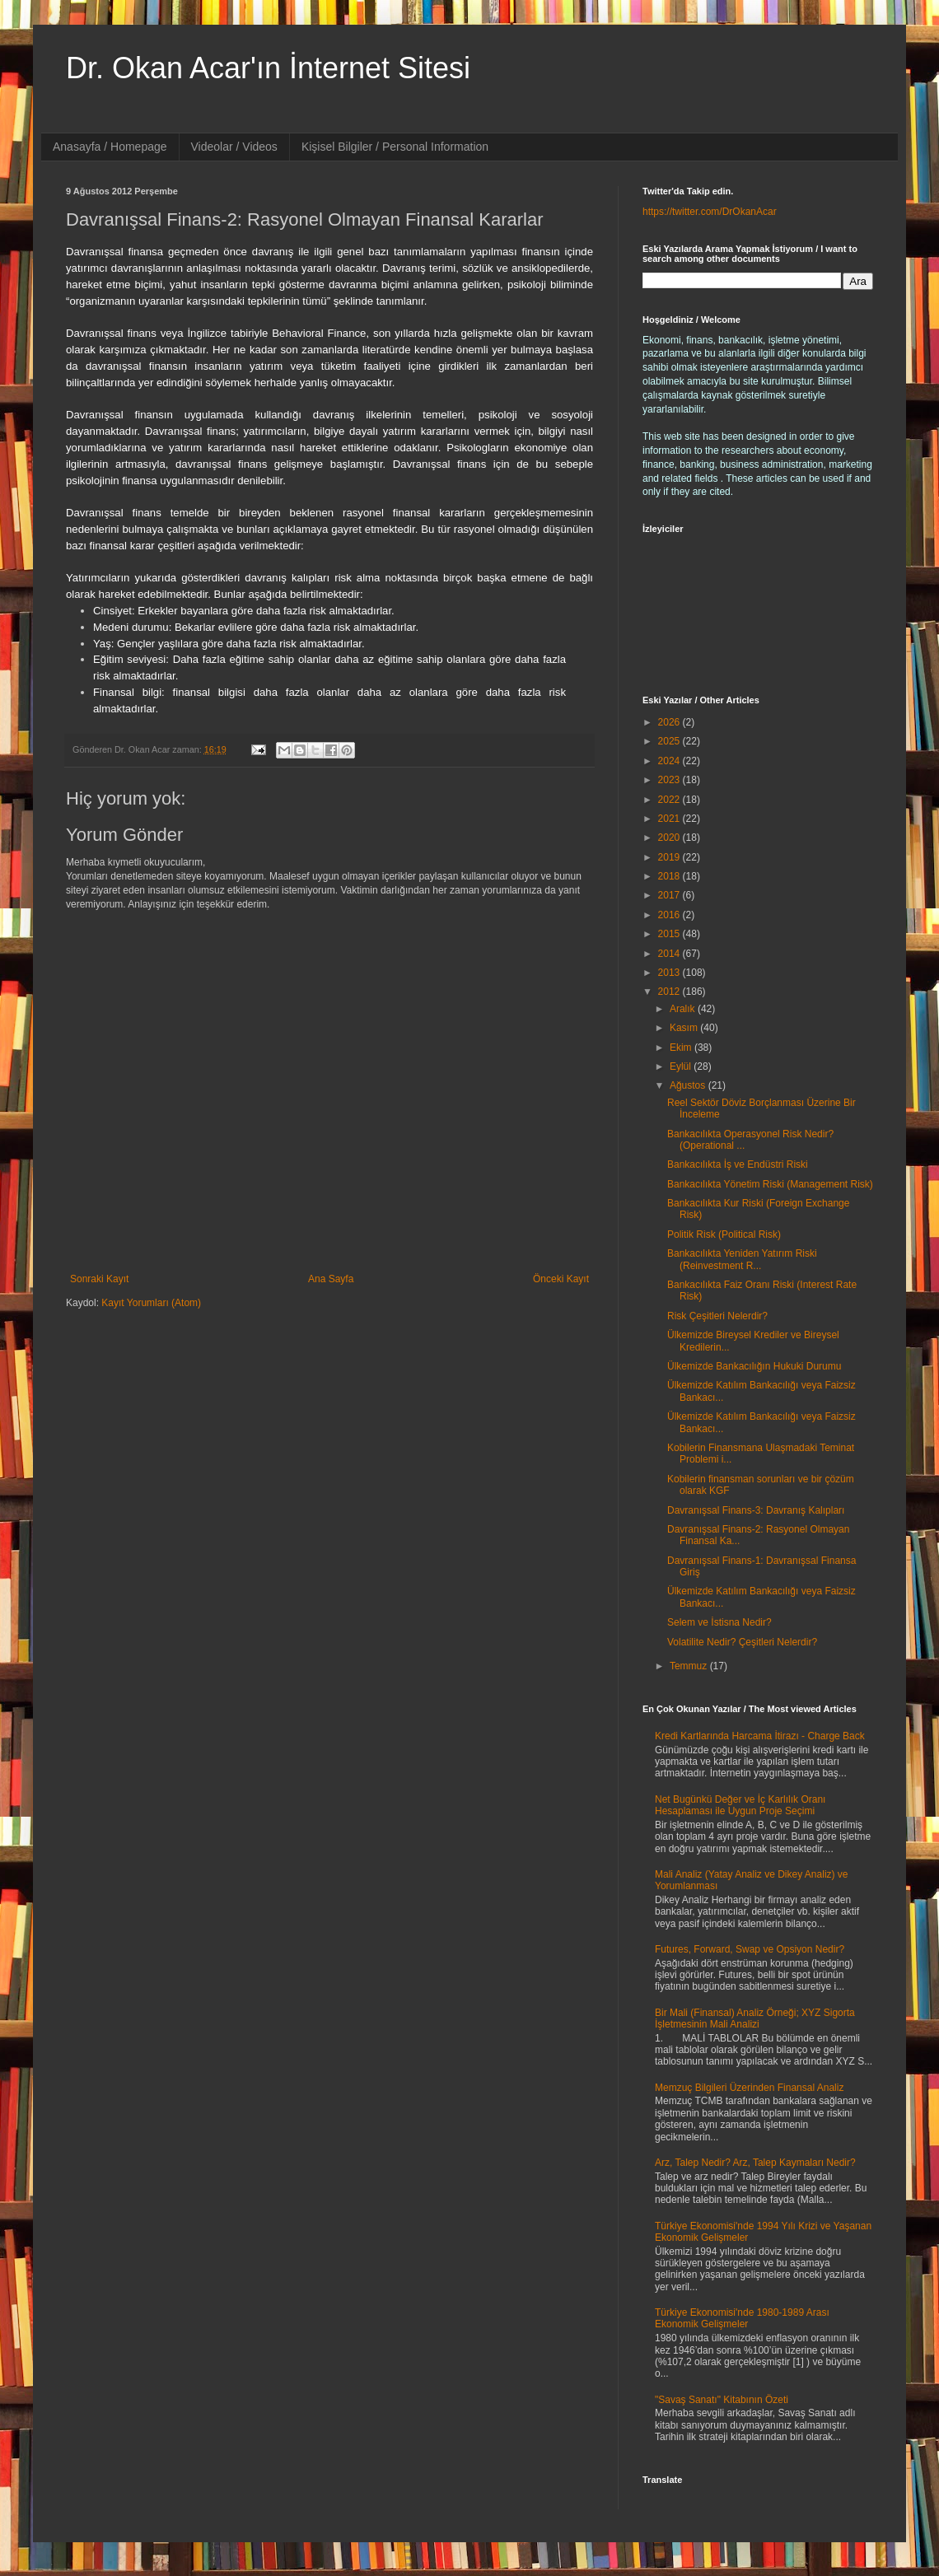 The width and height of the screenshot is (939, 2576). Describe the element at coordinates (740, 1805) in the screenshot. I see `Net Bugünkü Değer ve İç Karlılık Oranı Hesaplaması ile Uygun Proje Seçimi` at that location.